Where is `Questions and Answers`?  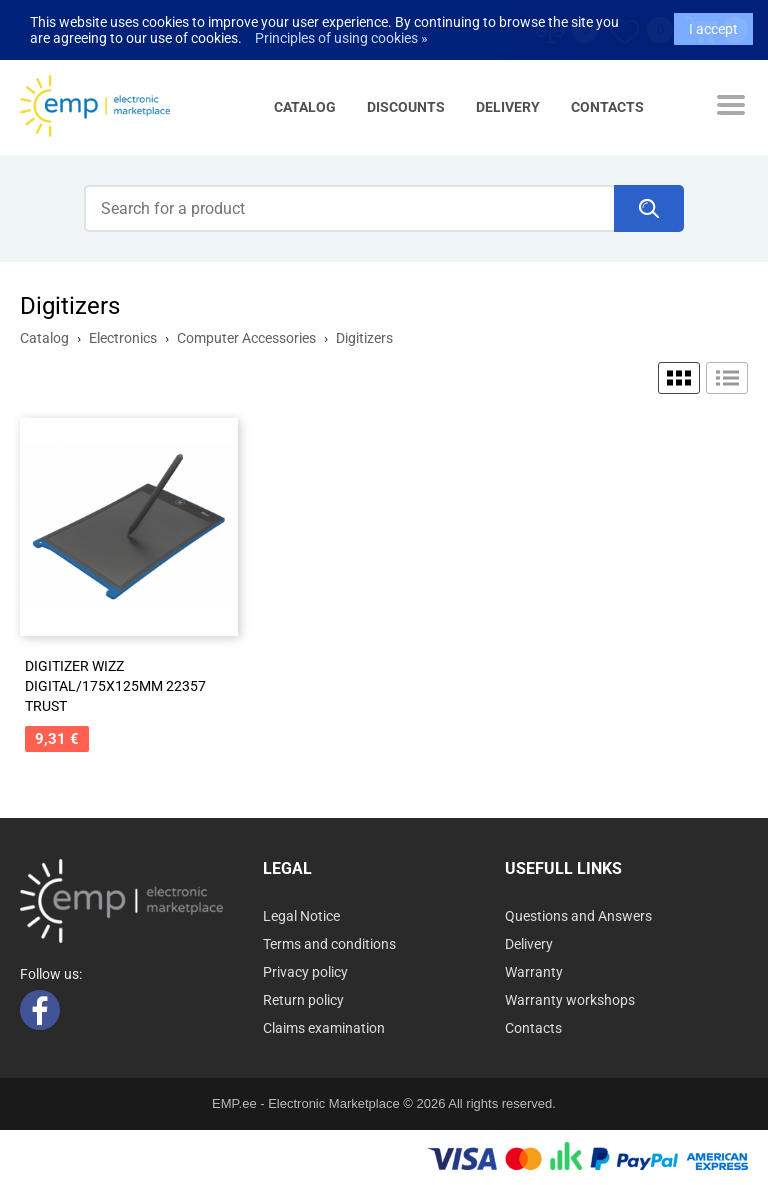 Questions and Answers is located at coordinates (578, 916).